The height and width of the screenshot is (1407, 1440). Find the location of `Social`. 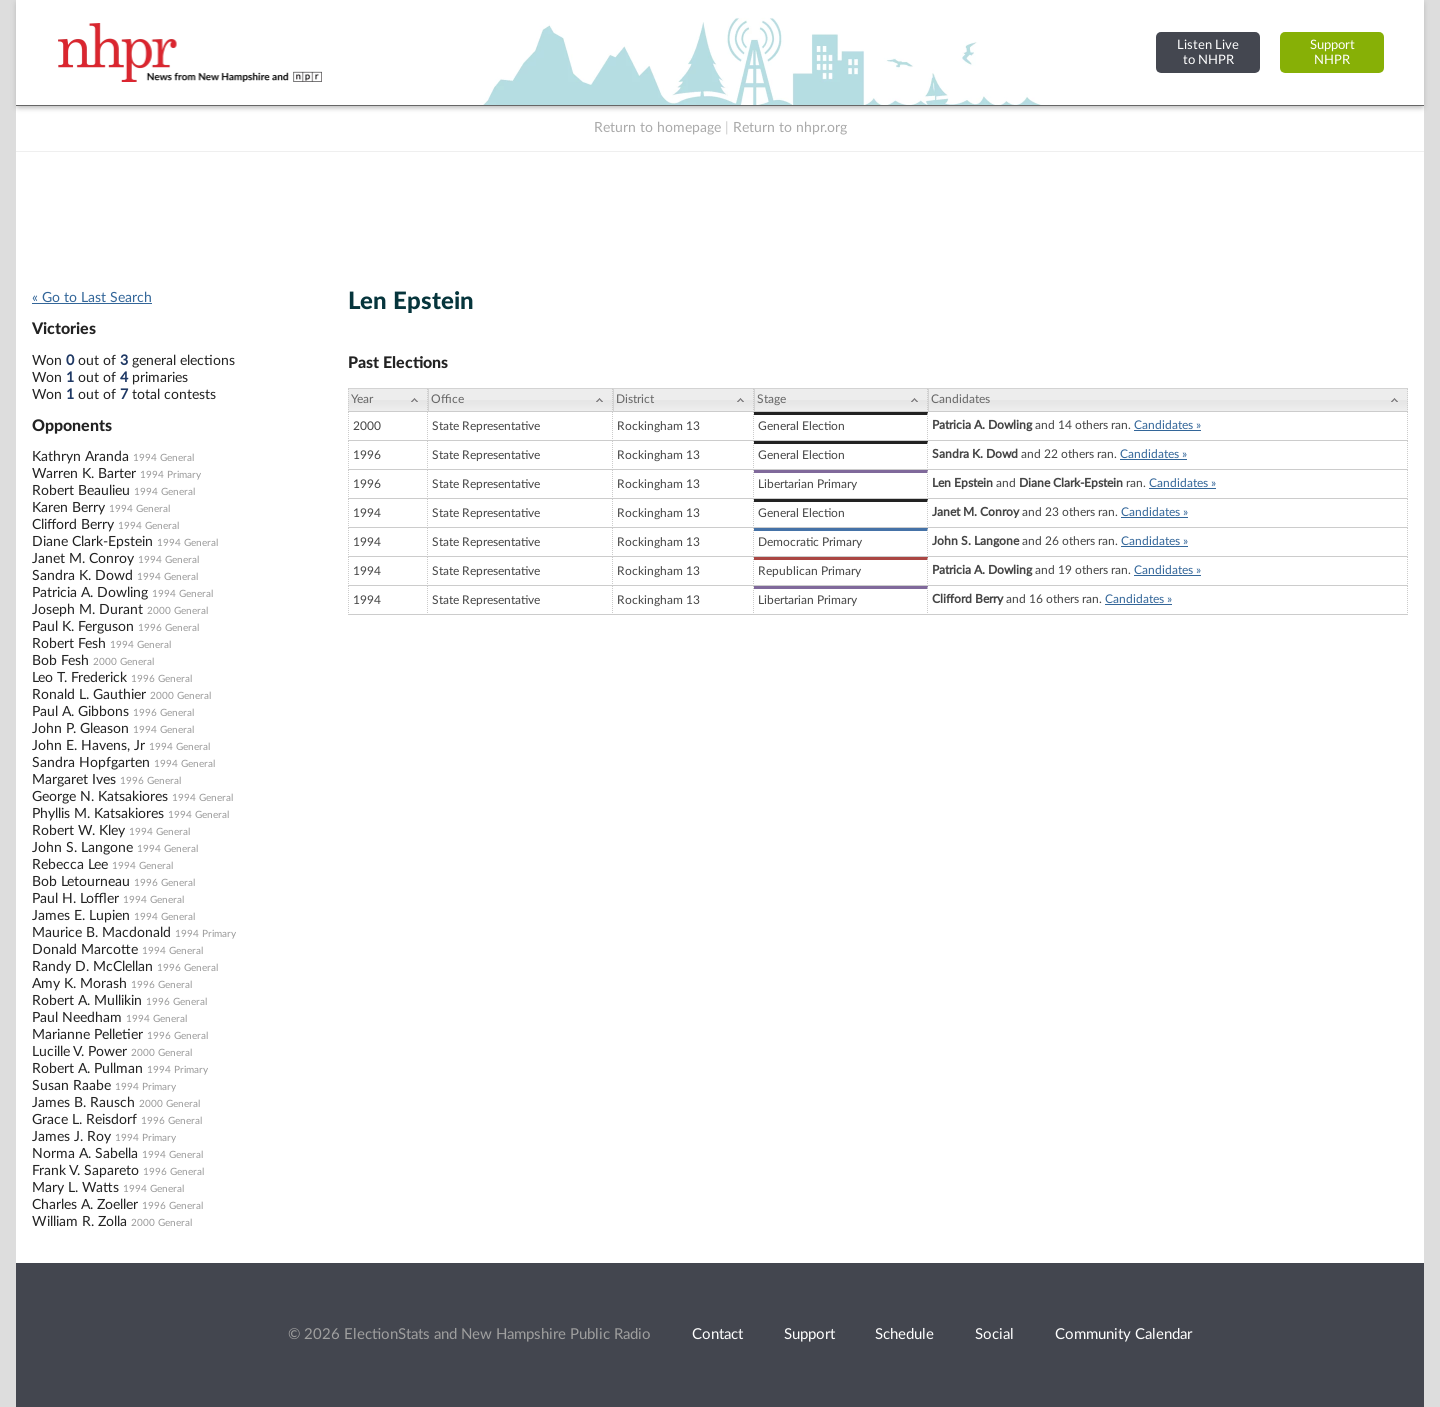

Social is located at coordinates (994, 1334).